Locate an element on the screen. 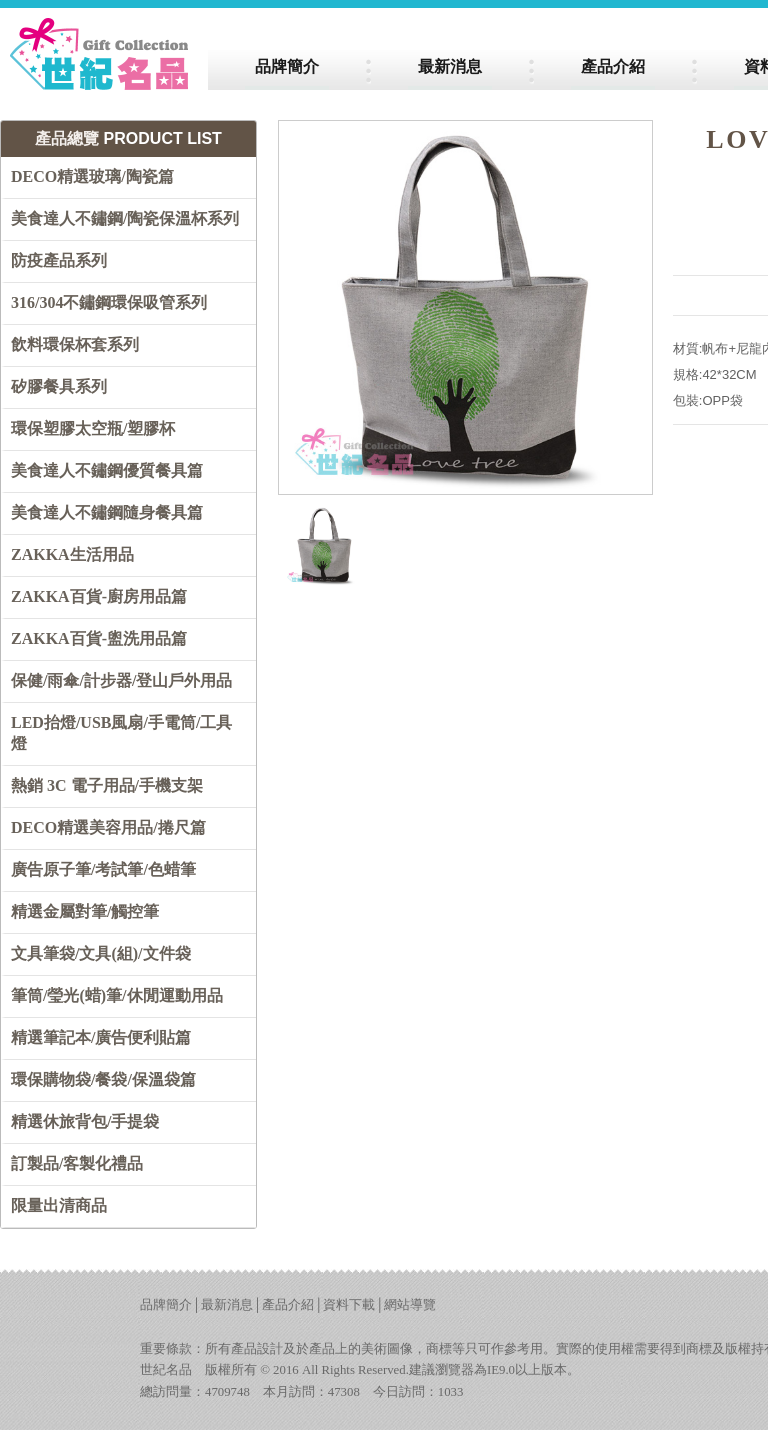 The height and width of the screenshot is (1430, 768). 精選休旅背包/手提袋 is located at coordinates (85, 1121).